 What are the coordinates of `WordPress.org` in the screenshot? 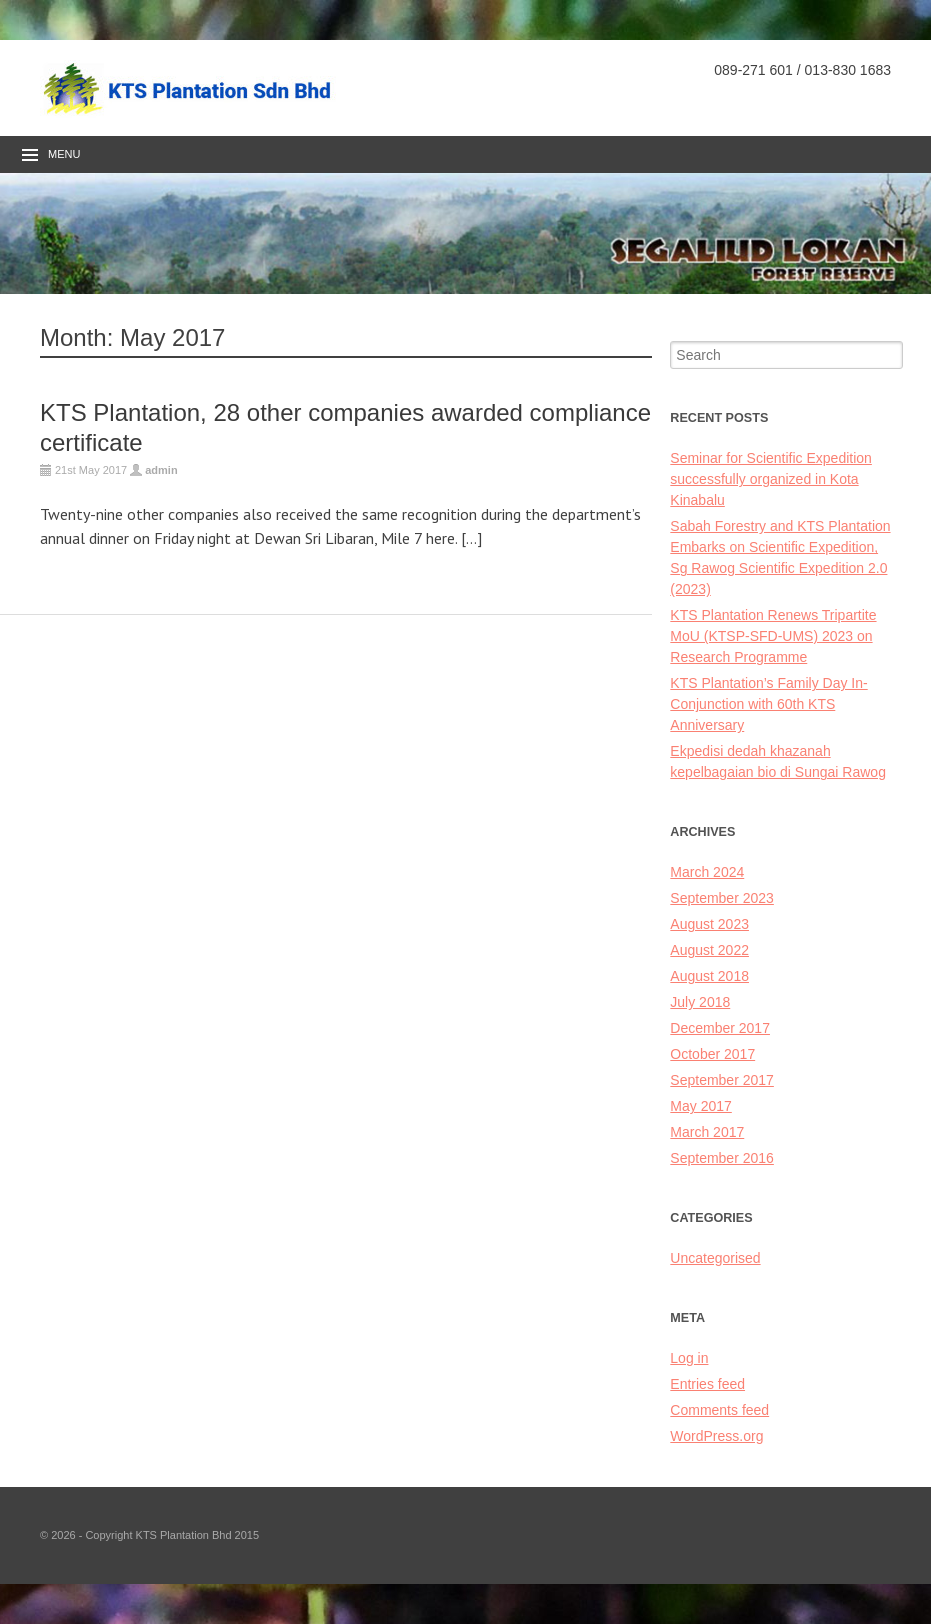 It's located at (716, 1436).